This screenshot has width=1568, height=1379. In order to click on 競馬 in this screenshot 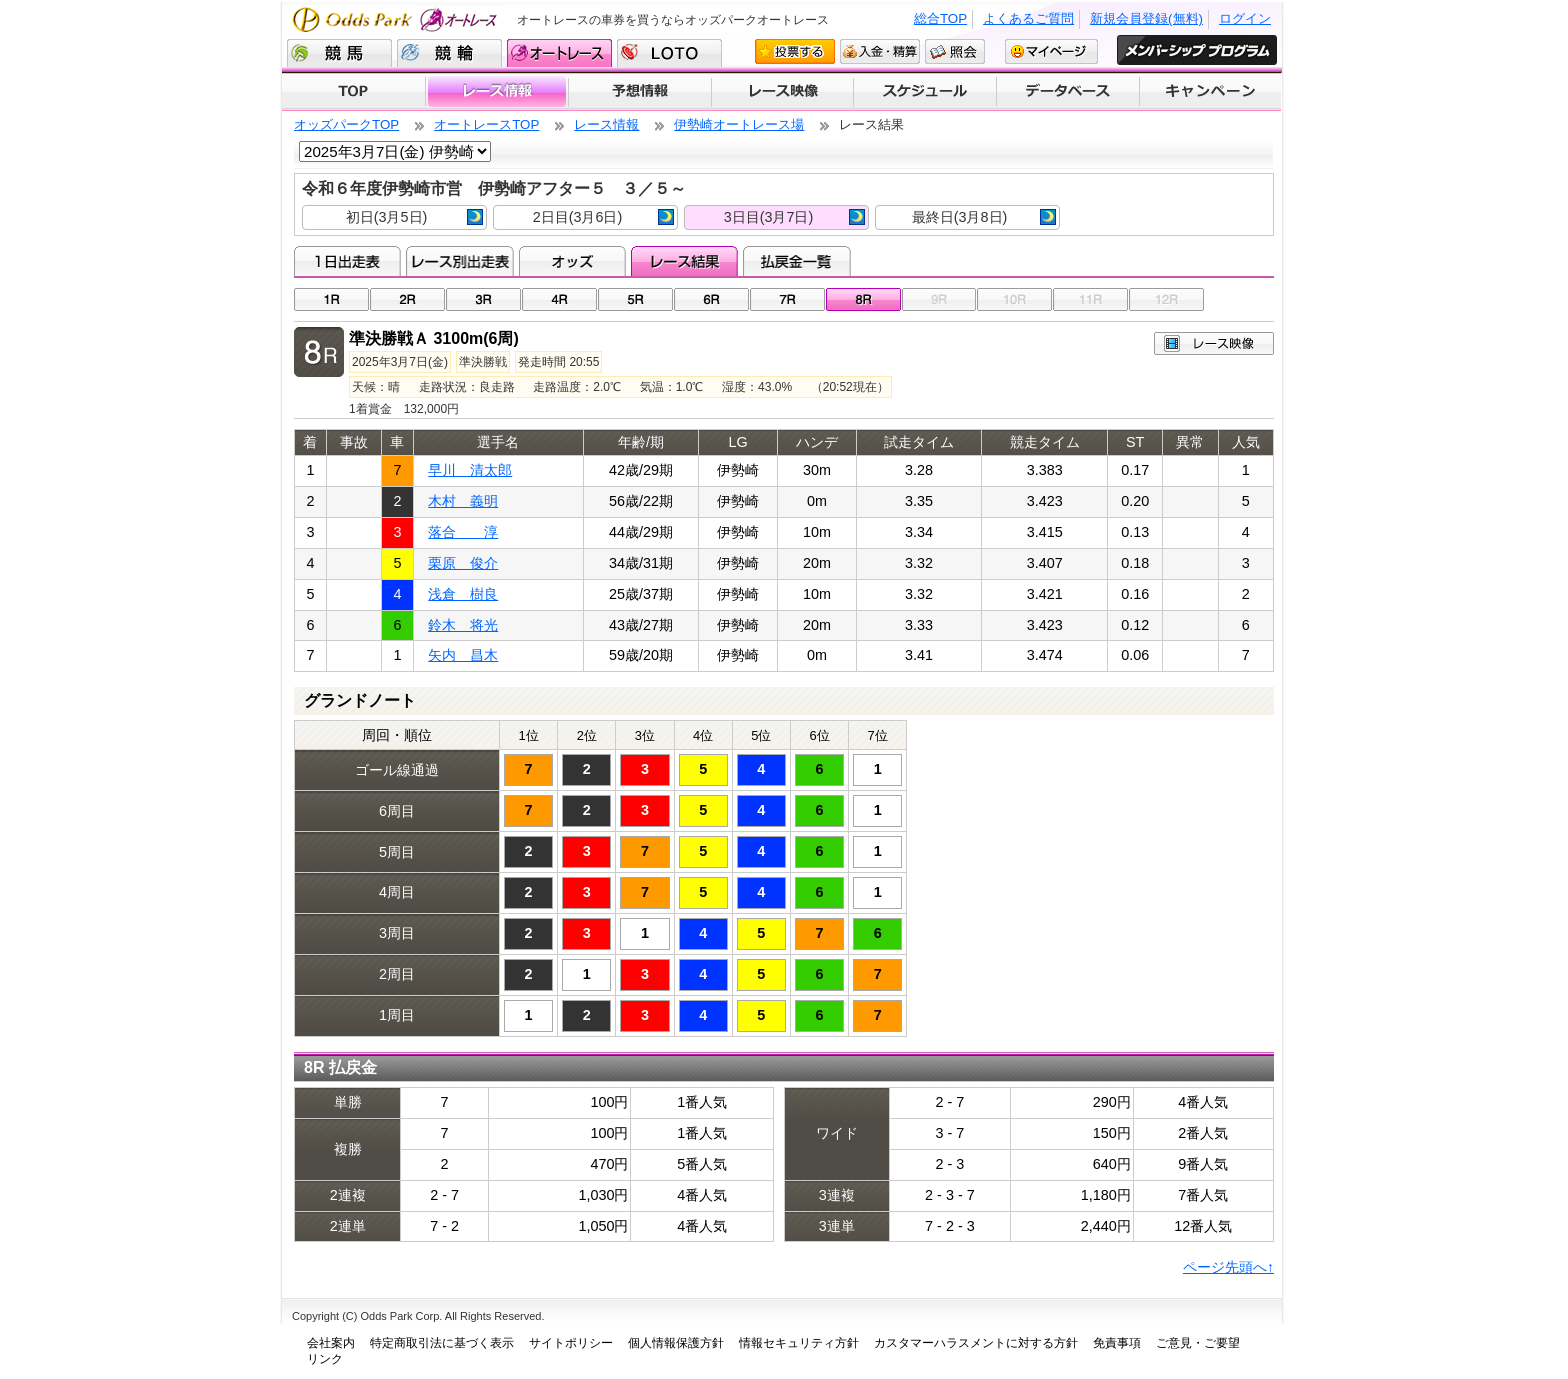, I will do `click(339, 53)`.